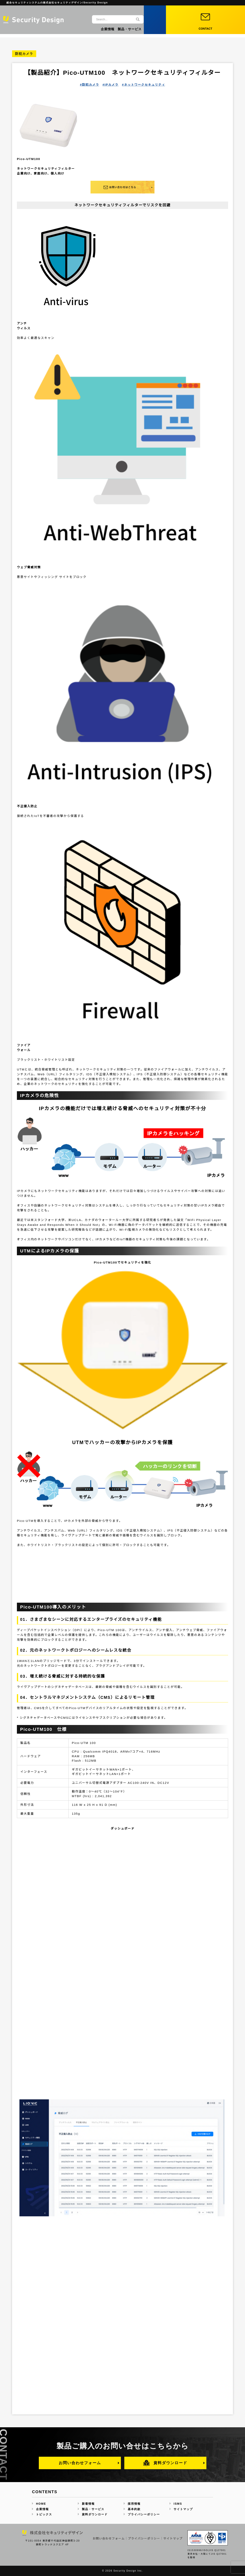 The width and height of the screenshot is (245, 2576). What do you see at coordinates (114, 19) in the screenshot?
I see `[サイト内検索]` at bounding box center [114, 19].